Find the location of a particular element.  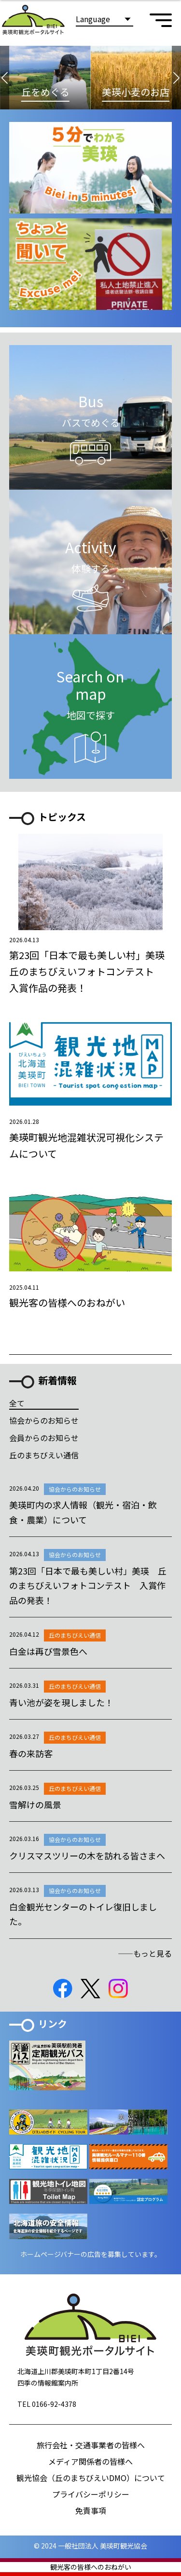

――もっと見る is located at coordinates (145, 1953).